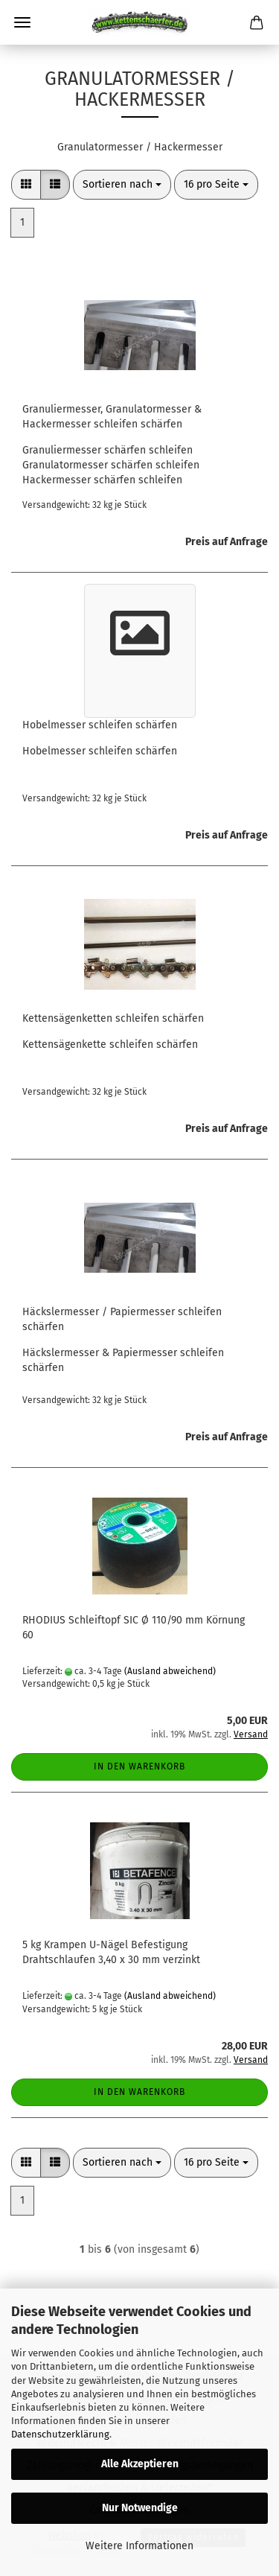 The height and width of the screenshot is (2576, 279). Describe the element at coordinates (60, 2434) in the screenshot. I see `Datenschutzerklärung` at that location.